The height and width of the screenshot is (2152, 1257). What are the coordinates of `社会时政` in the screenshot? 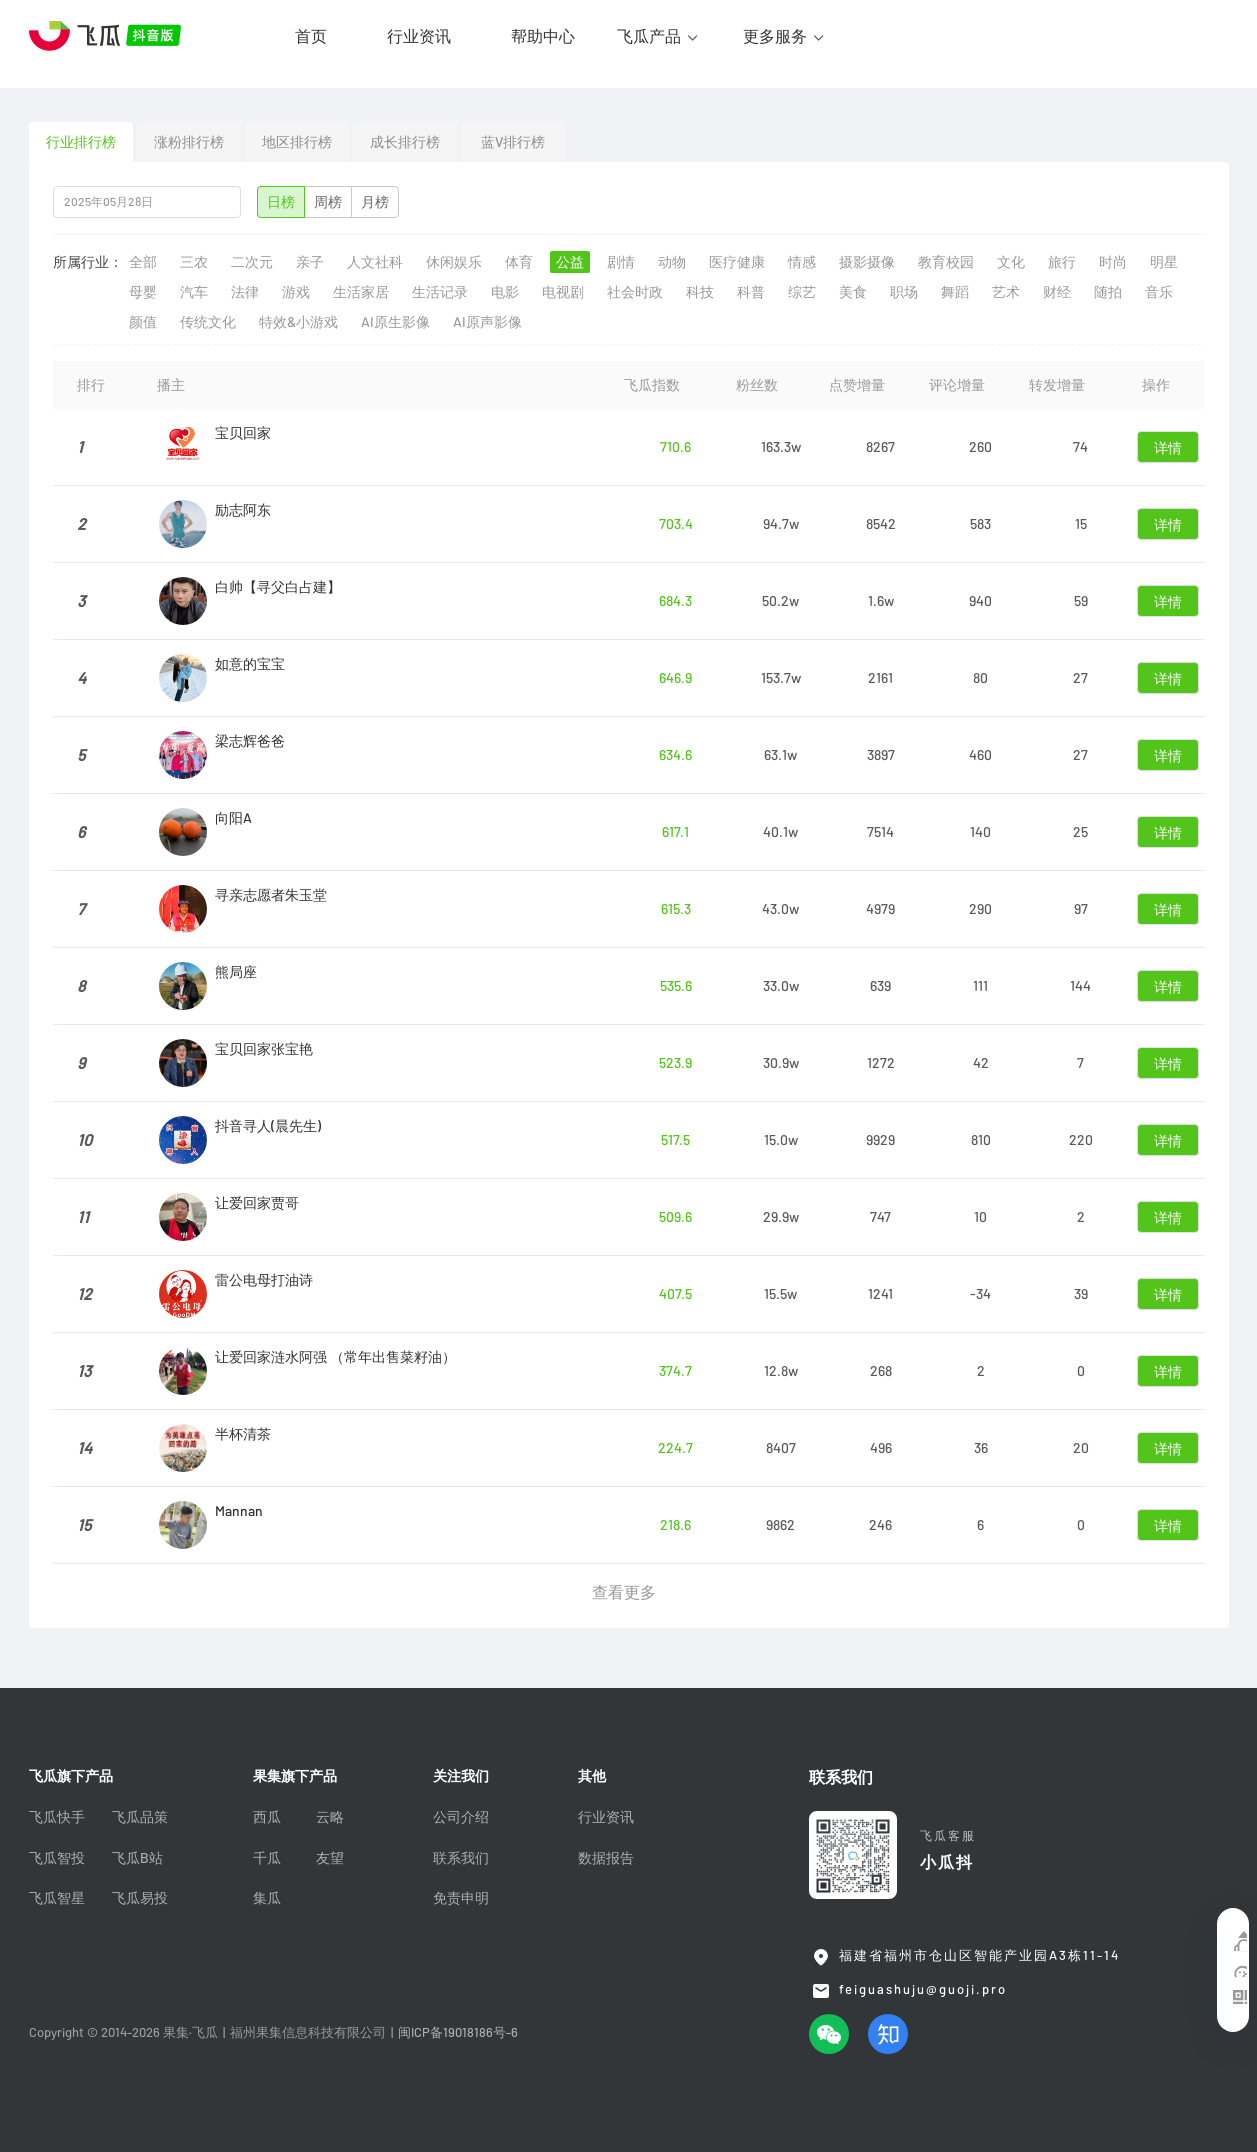 It's located at (635, 292).